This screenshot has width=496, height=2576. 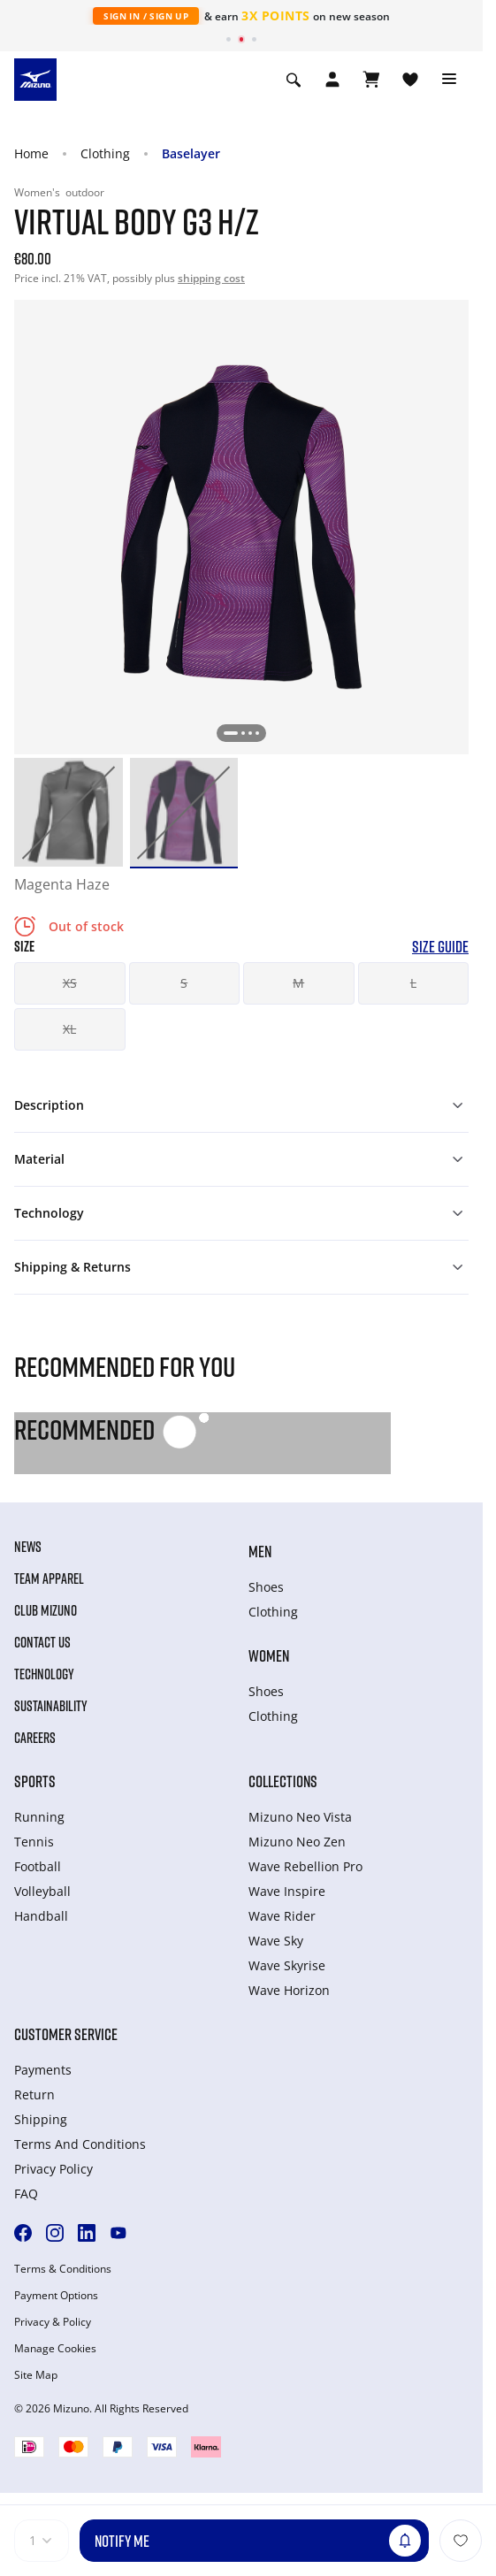 I want to click on Sustainability, so click(x=51, y=1706).